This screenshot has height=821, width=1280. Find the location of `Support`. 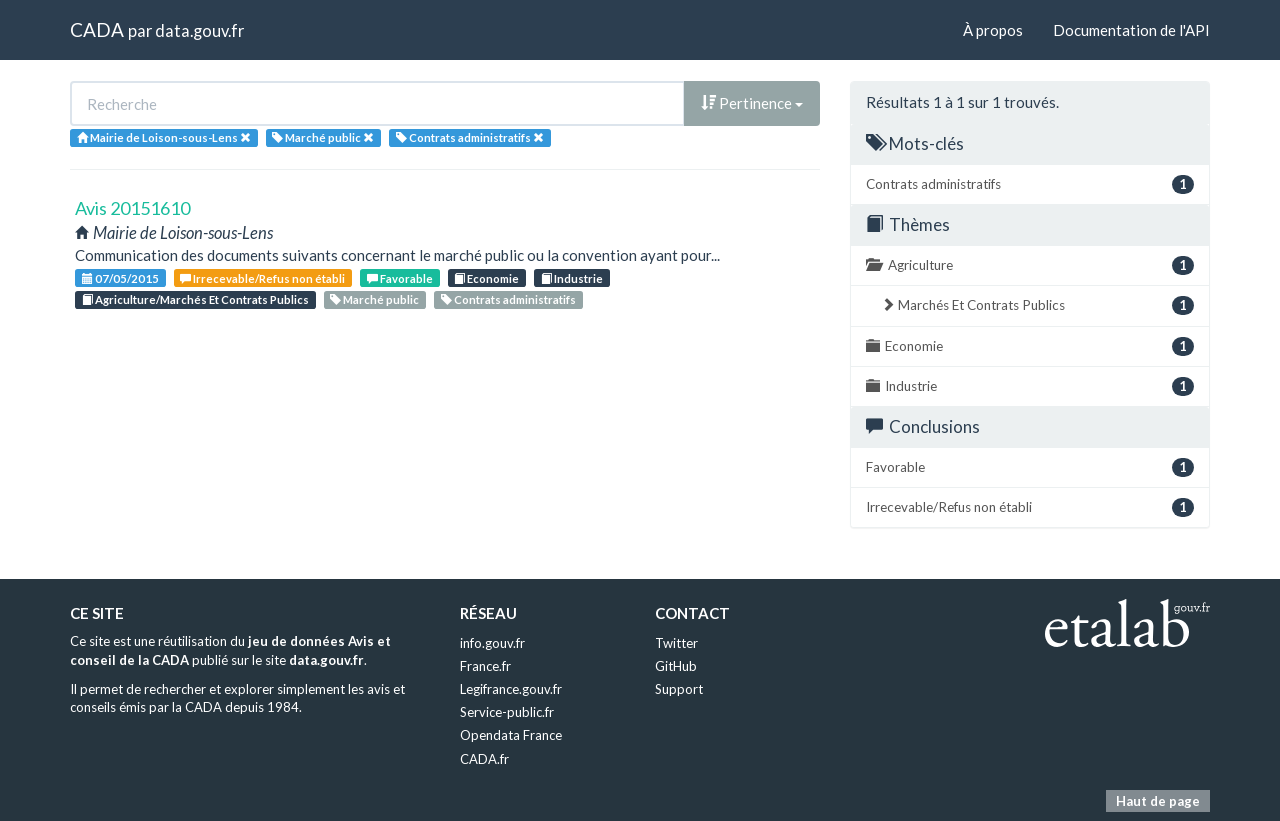

Support is located at coordinates (679, 689).